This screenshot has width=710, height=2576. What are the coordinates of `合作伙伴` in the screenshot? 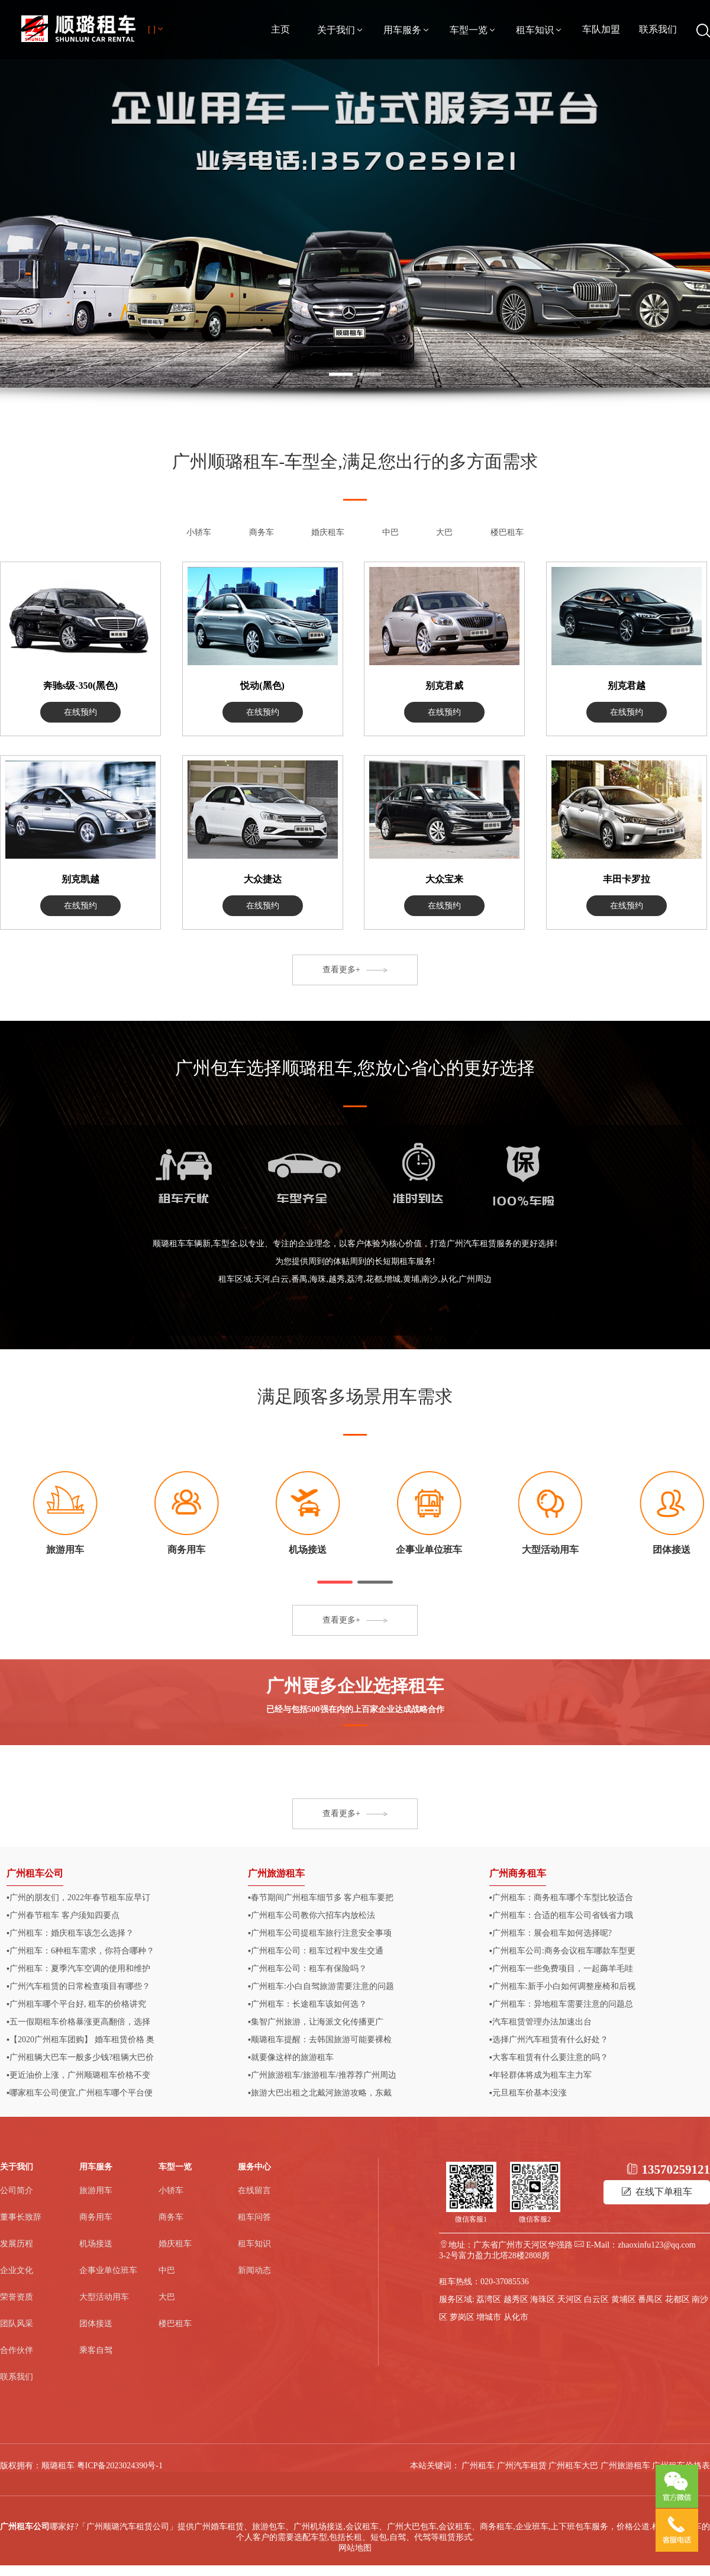 It's located at (16, 2350).